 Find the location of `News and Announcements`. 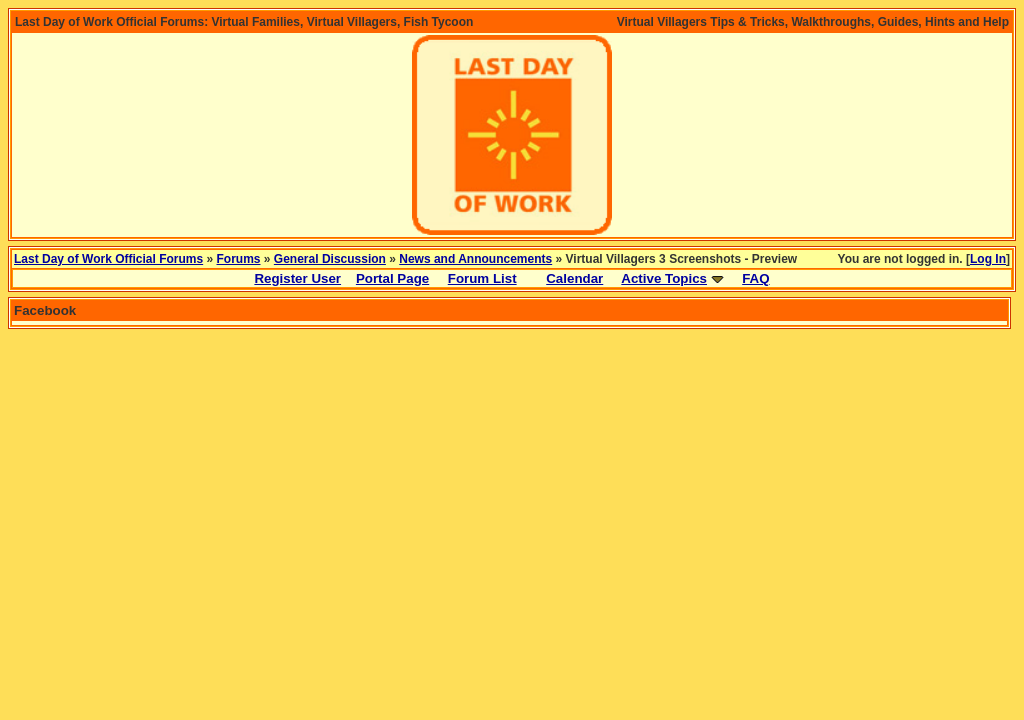

News and Announcements is located at coordinates (475, 259).